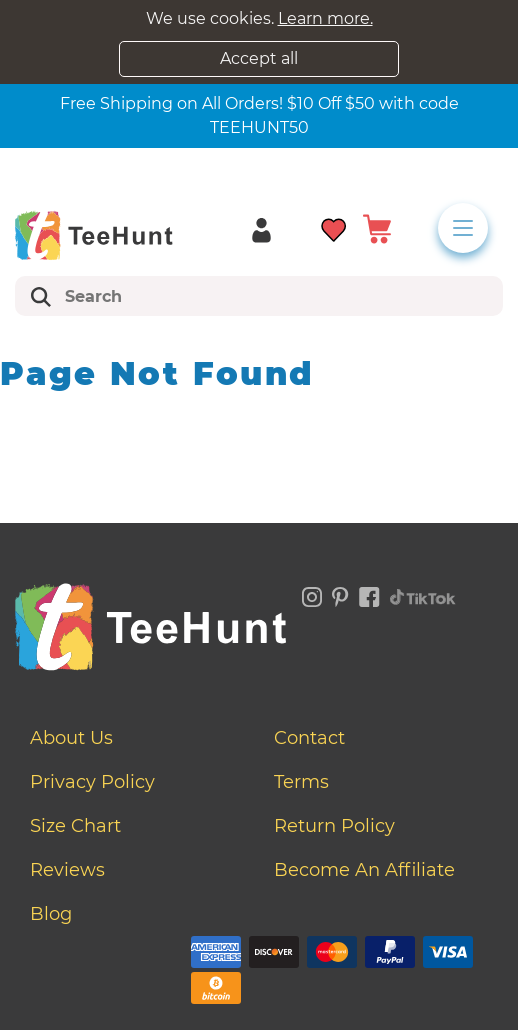  I want to click on Blog, so click(51, 914).